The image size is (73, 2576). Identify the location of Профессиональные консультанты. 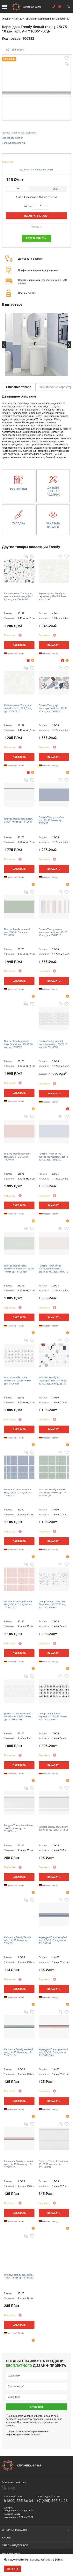
(38, 270).